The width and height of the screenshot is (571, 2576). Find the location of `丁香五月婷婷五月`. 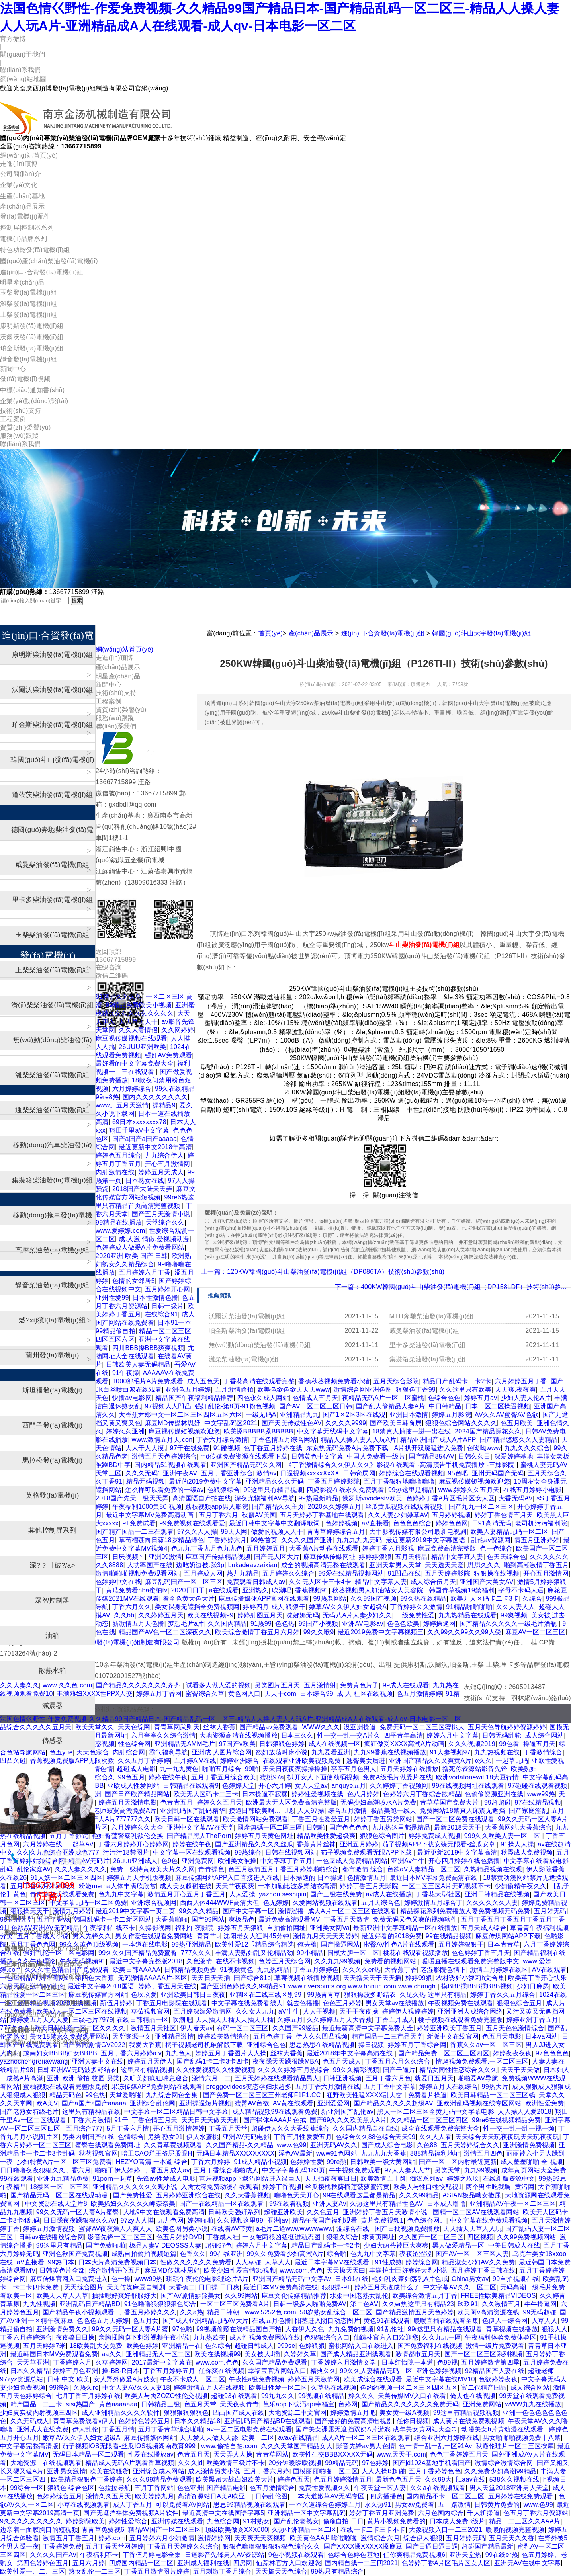

丁香五月婷婷五月 is located at coordinates (169, 2370).